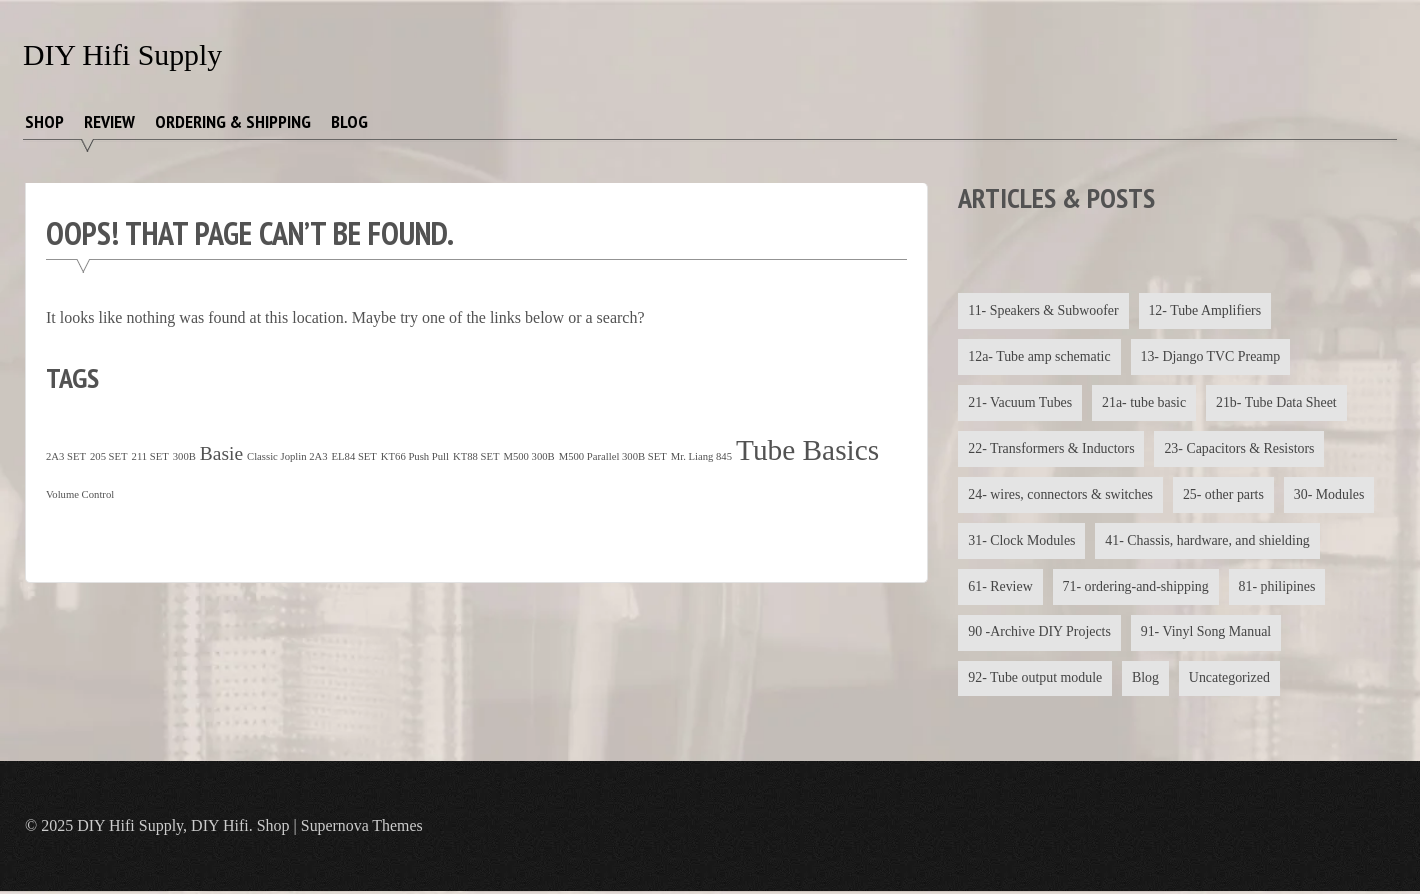 The image size is (1420, 894). Describe the element at coordinates (1035, 680) in the screenshot. I see `92- Tube output module` at that location.